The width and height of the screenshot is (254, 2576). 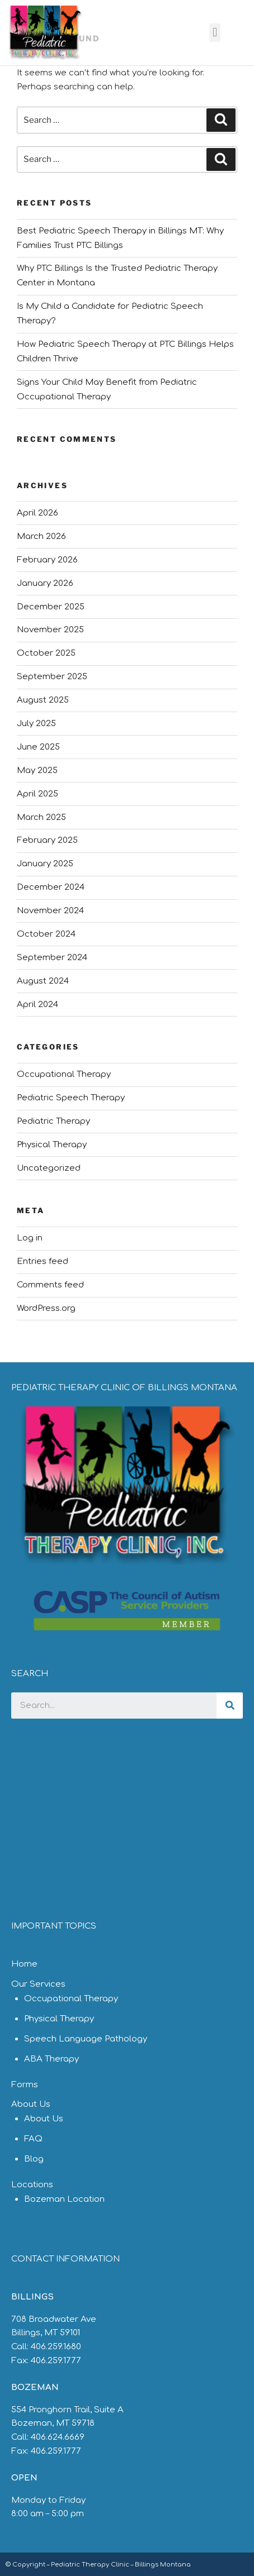 What do you see at coordinates (85, 2039) in the screenshot?
I see `Speech Language Pathology` at bounding box center [85, 2039].